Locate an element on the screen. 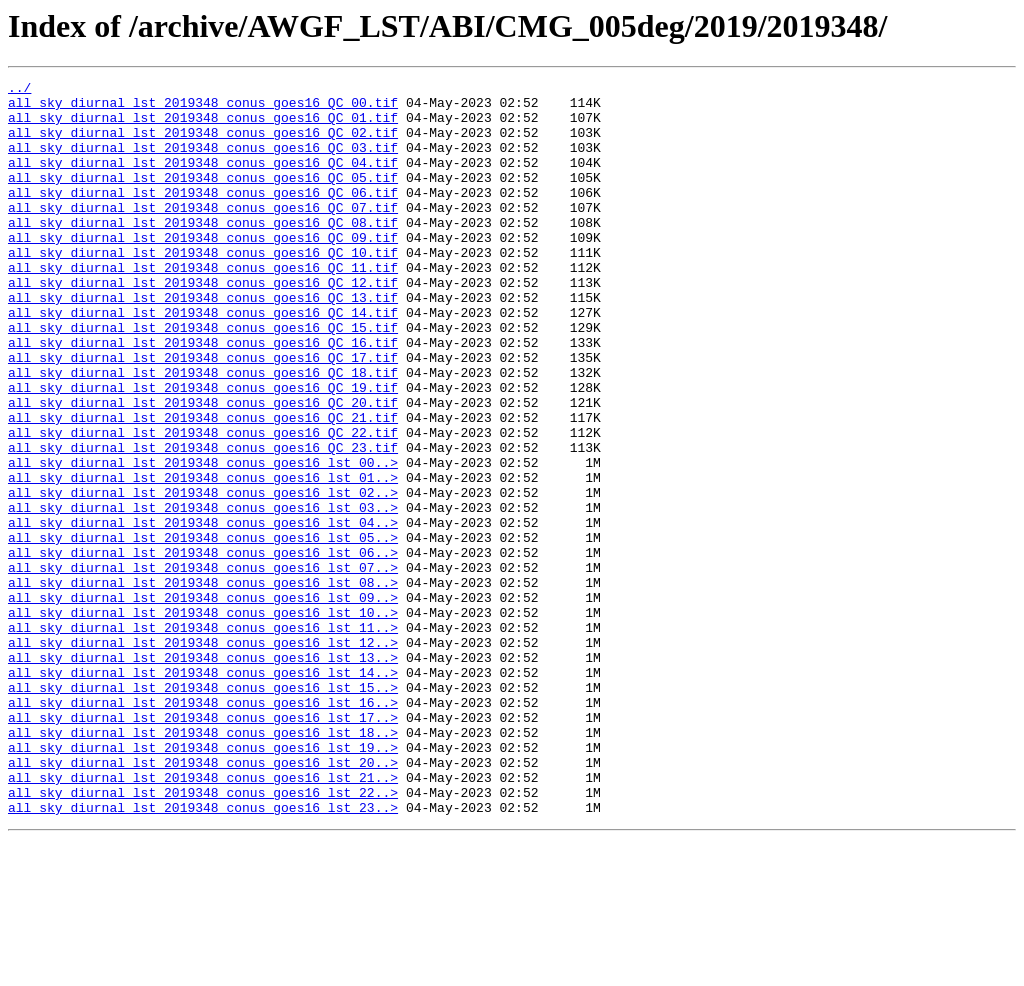  all_sky_diurnal_lst_2019348_conus_goes16_lst_17..> is located at coordinates (203, 846).